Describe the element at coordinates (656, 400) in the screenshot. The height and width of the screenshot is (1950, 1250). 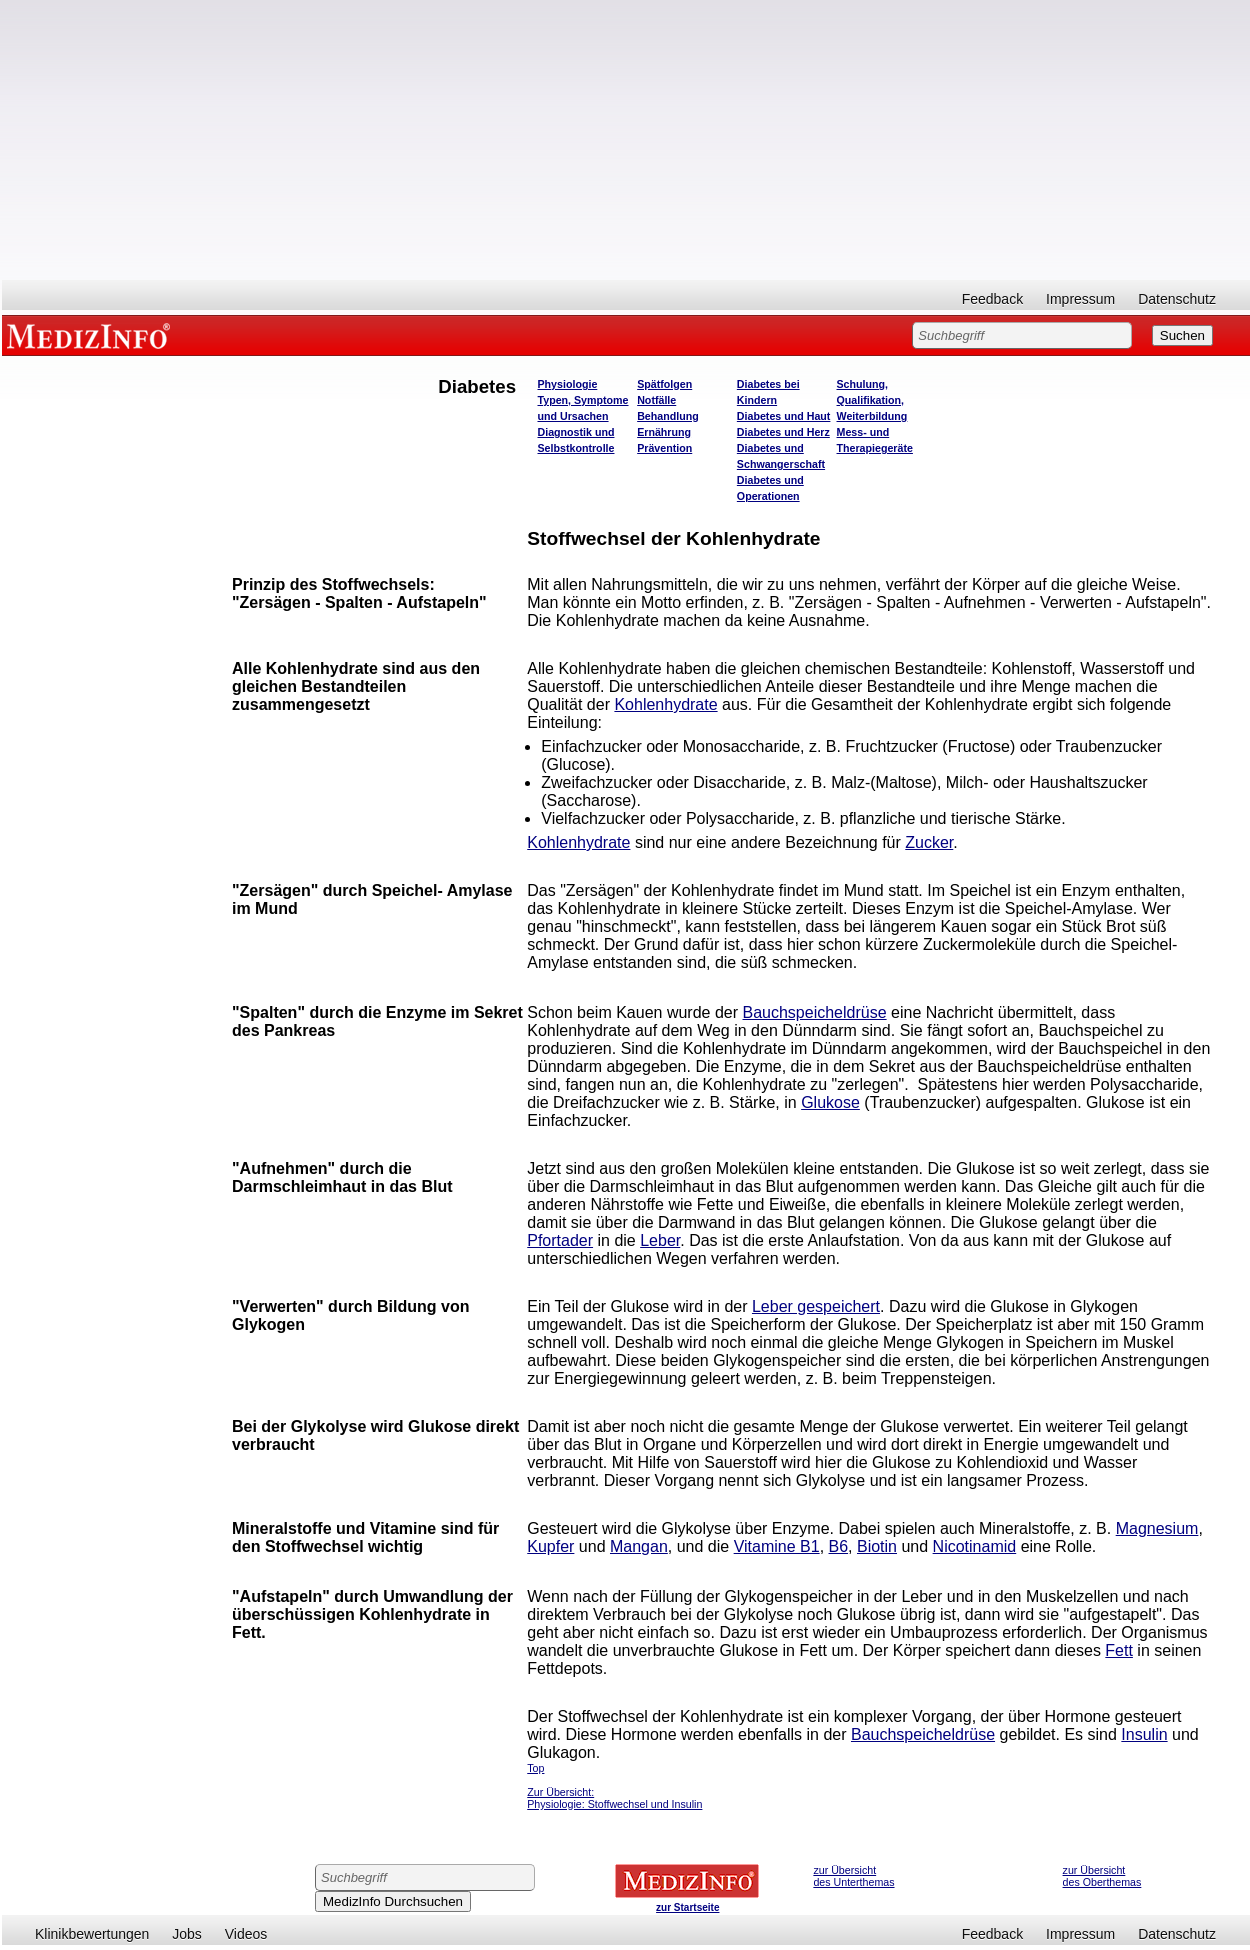
I see `Notfälle` at that location.